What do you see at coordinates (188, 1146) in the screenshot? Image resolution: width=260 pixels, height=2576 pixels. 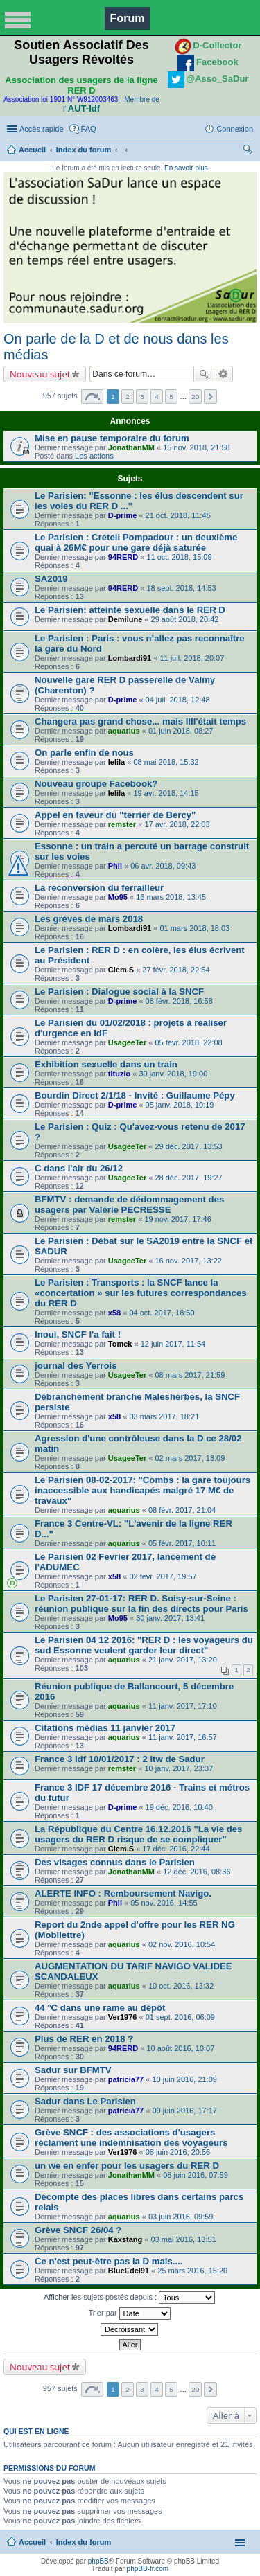 I see `29 déc. 2017, 13:53` at bounding box center [188, 1146].